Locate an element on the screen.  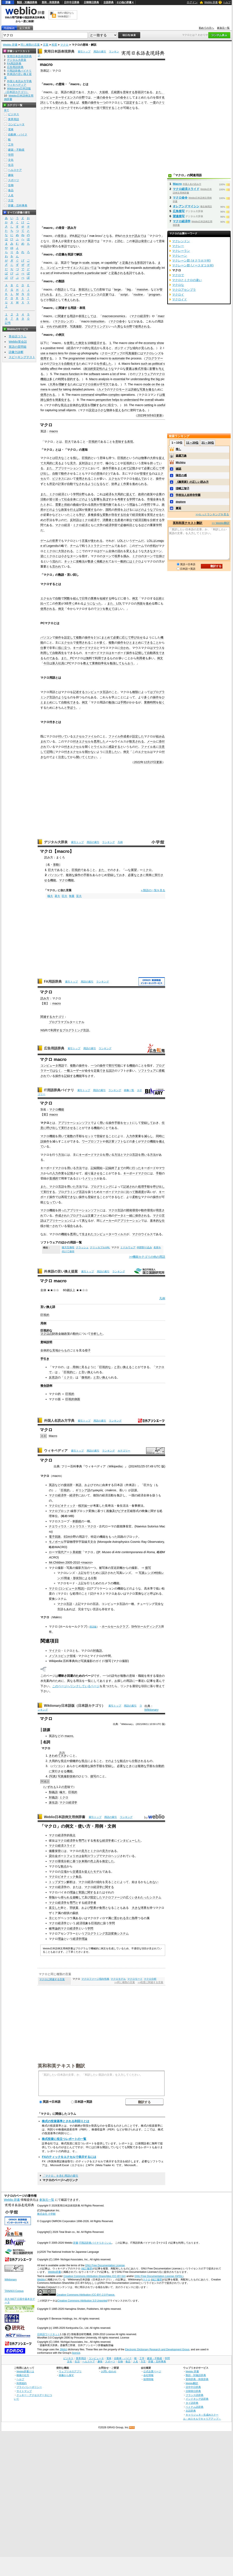
影響を及ぼす is located at coordinates (102, 499).